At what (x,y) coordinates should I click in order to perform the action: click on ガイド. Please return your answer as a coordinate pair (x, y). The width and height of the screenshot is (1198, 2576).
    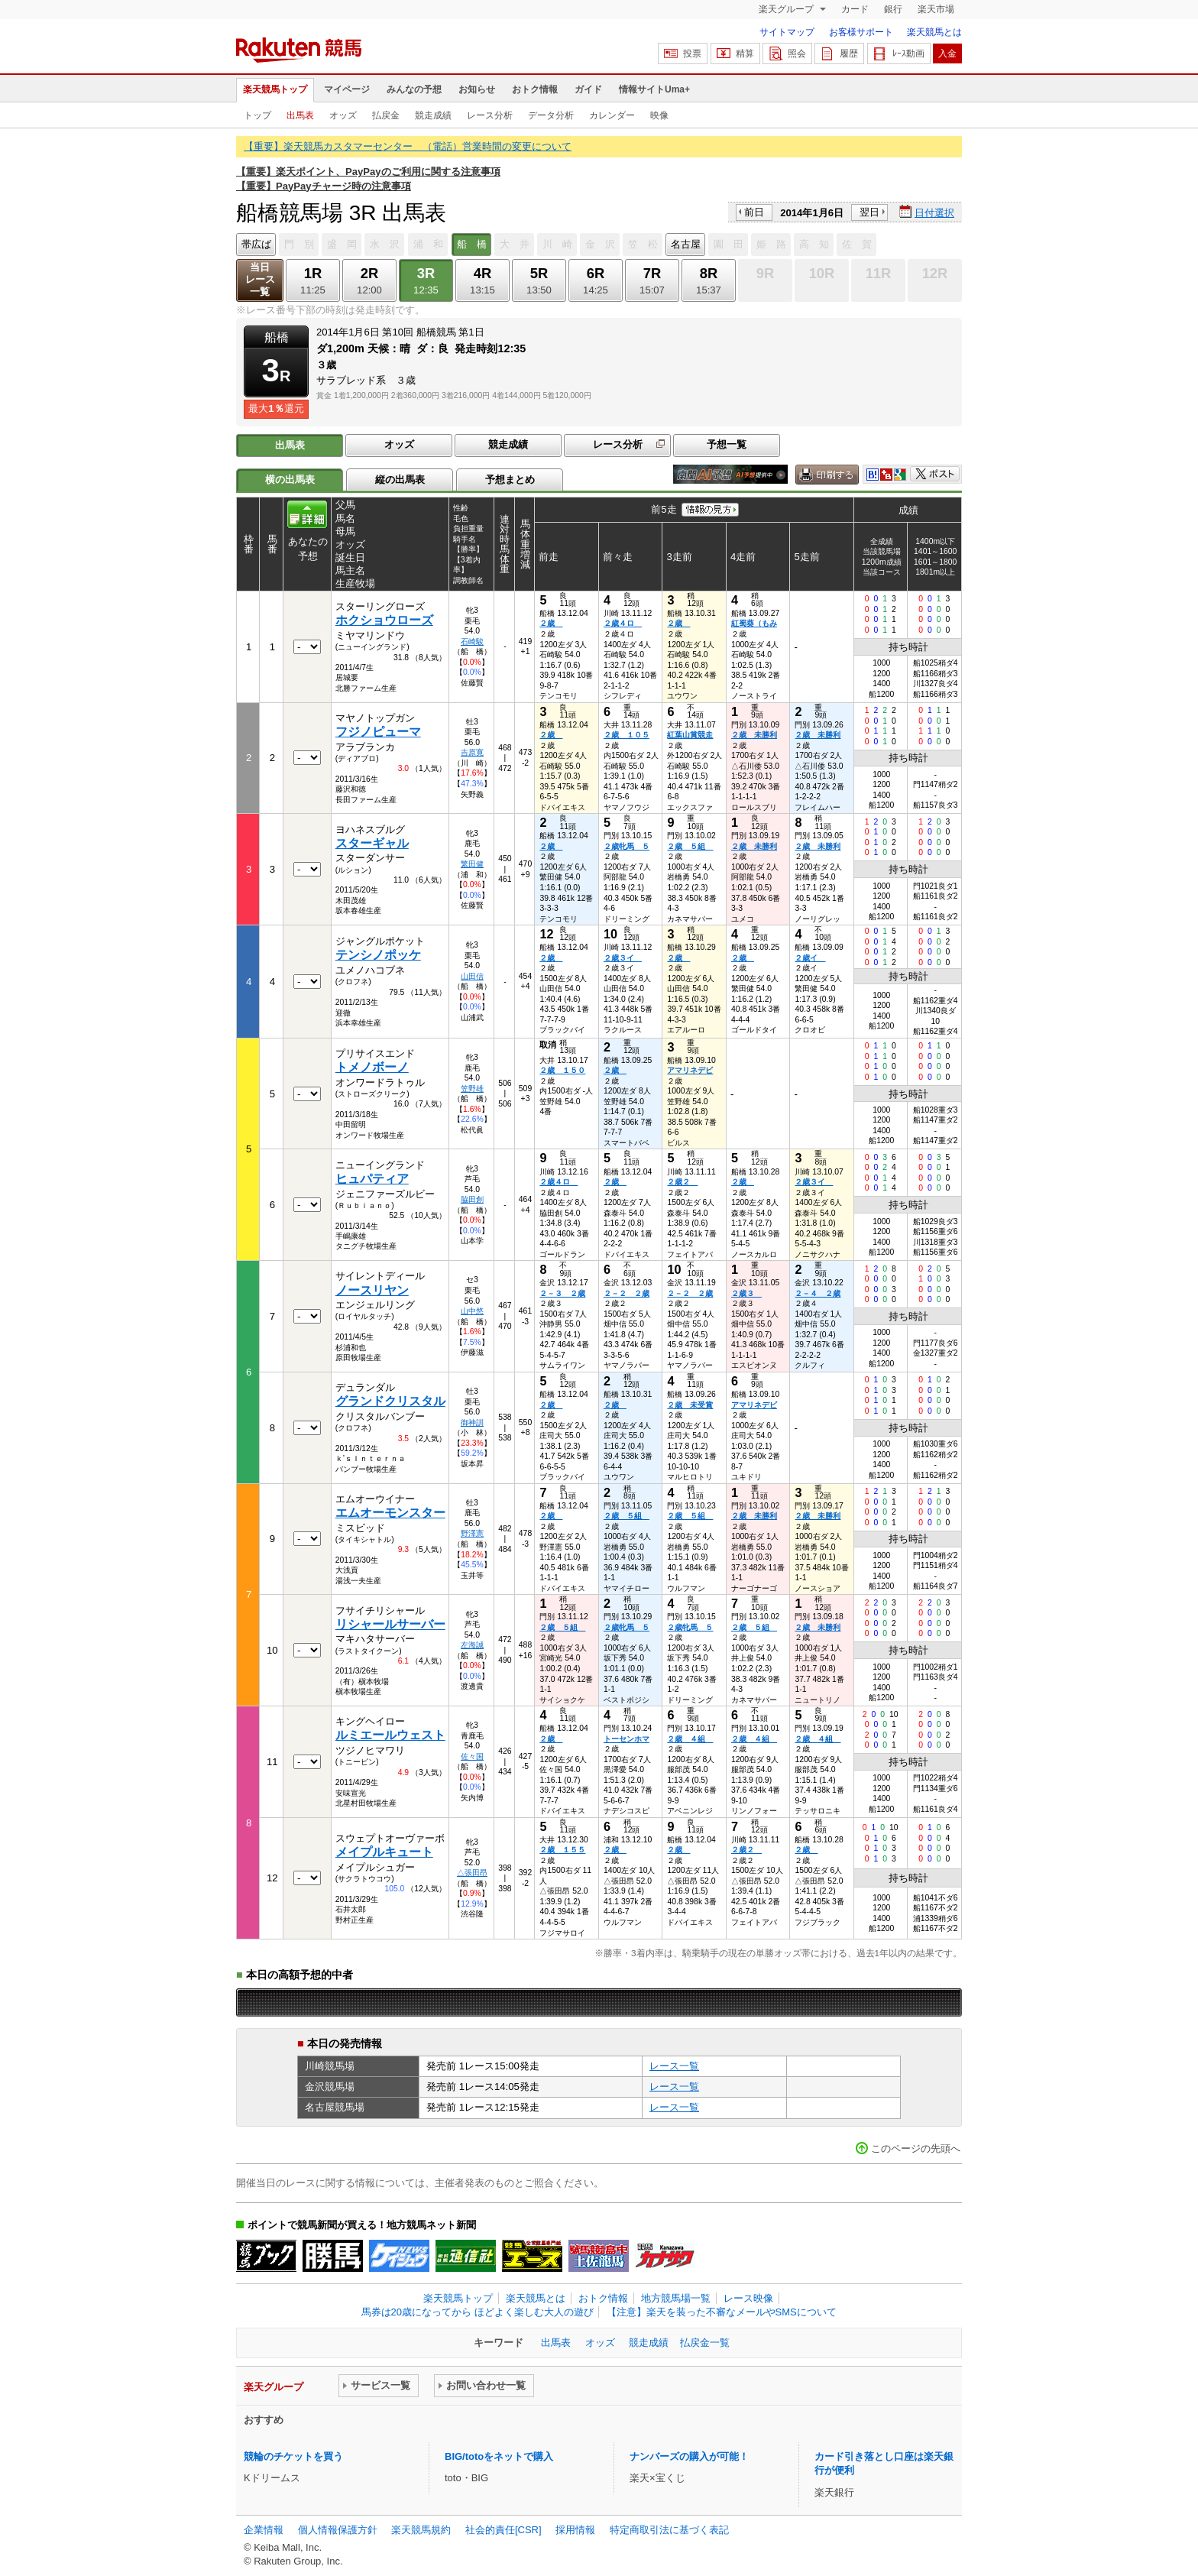
    Looking at the image, I should click on (588, 89).